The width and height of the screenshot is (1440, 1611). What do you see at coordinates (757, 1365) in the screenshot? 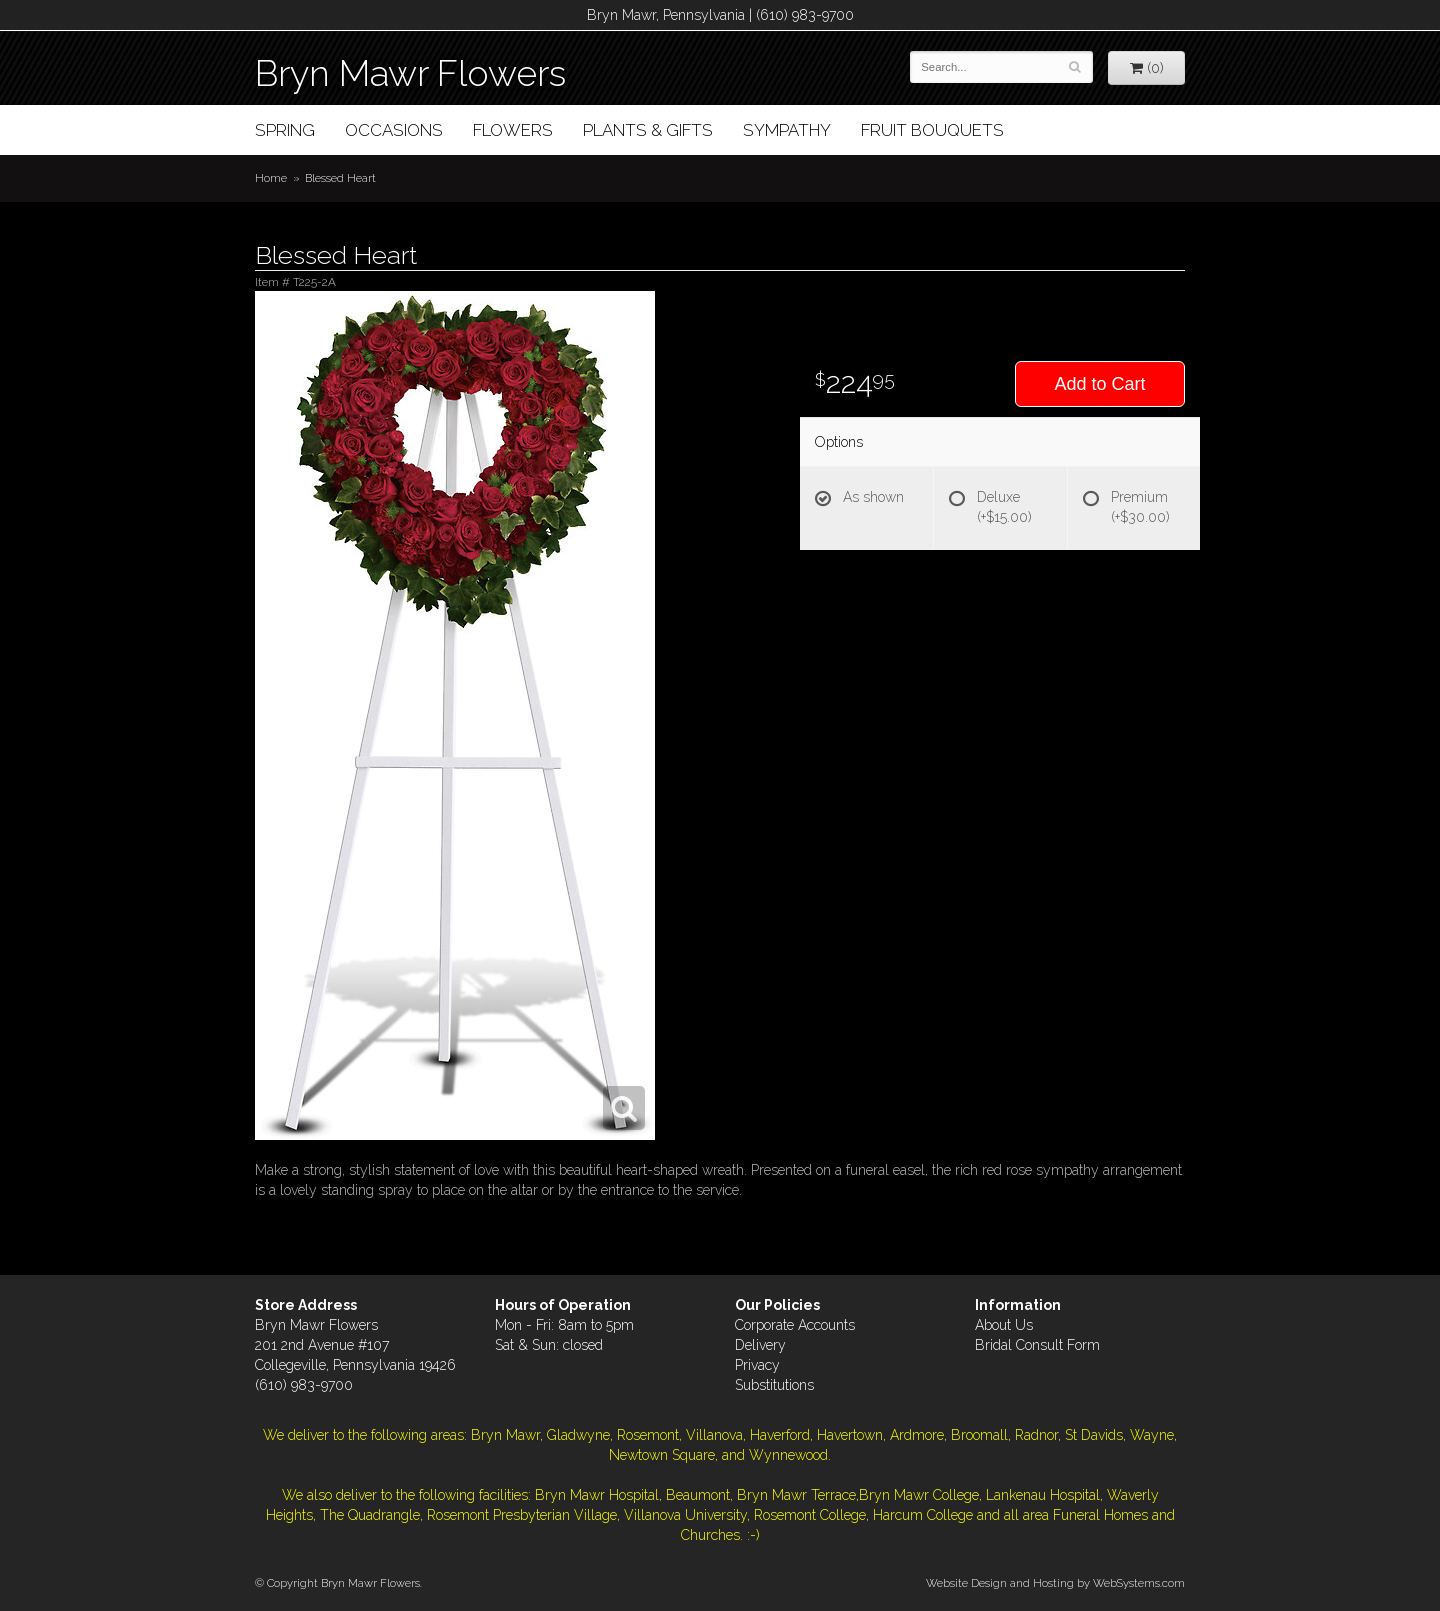
I see `Privacy` at bounding box center [757, 1365].